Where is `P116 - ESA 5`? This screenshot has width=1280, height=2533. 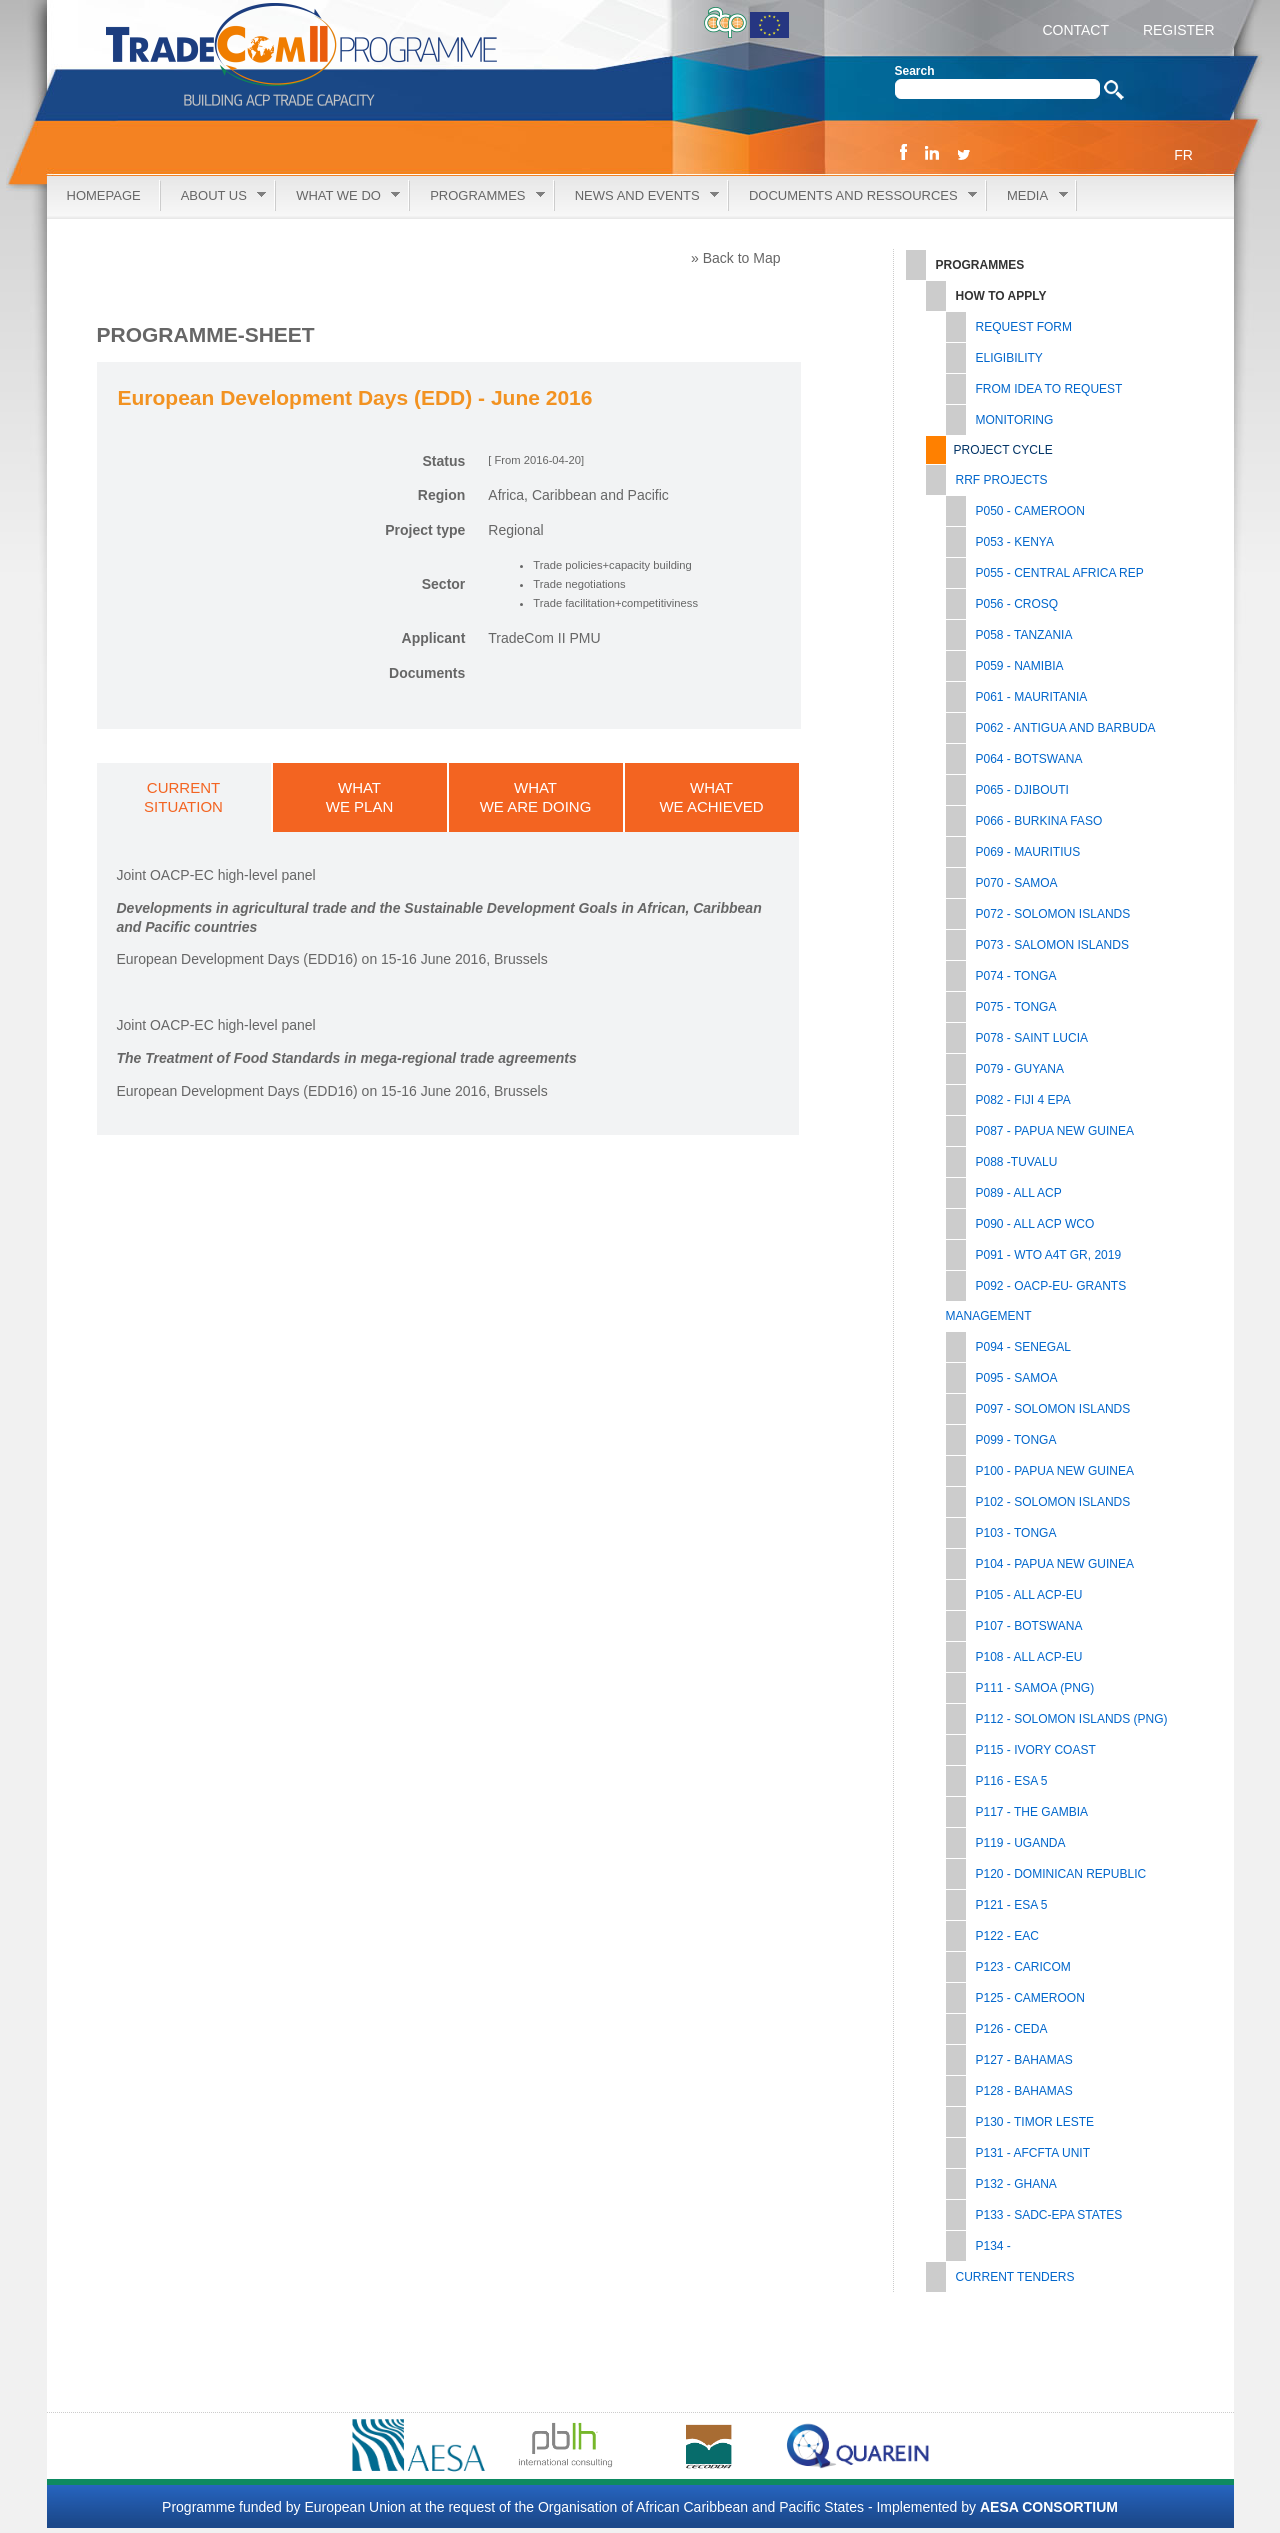
P116 - ESA 5 is located at coordinates (1012, 1781).